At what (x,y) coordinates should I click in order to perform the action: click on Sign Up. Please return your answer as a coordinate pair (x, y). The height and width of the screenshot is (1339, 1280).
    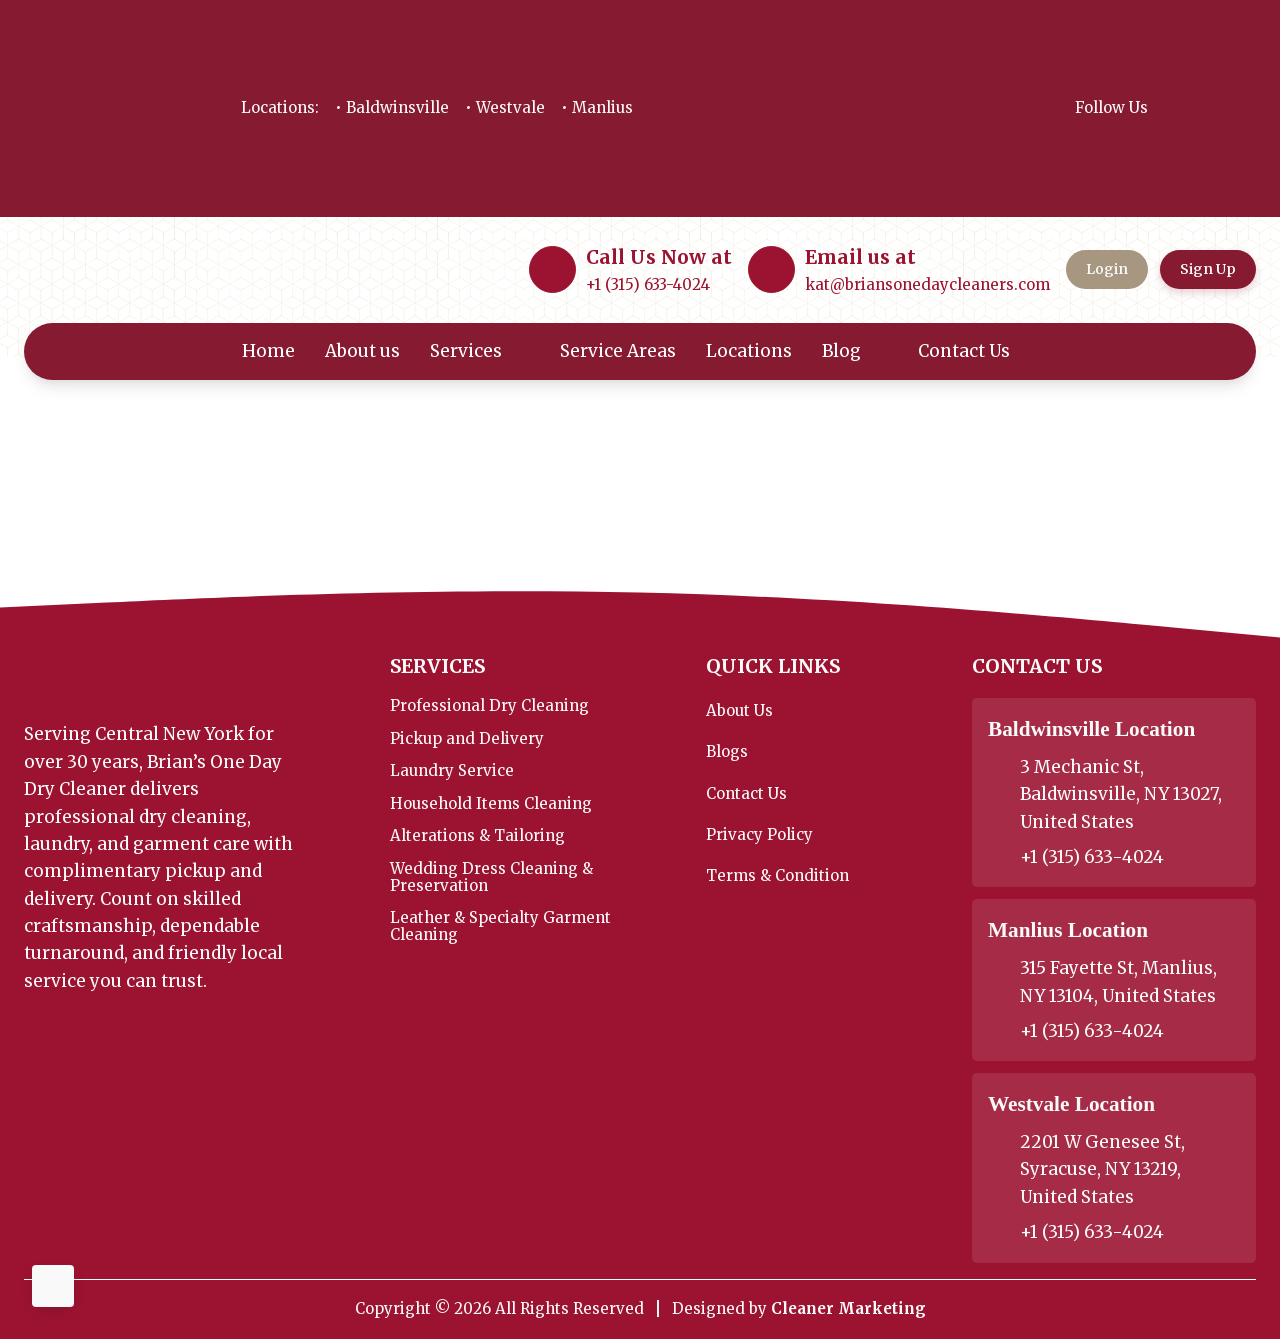
    Looking at the image, I should click on (1208, 269).